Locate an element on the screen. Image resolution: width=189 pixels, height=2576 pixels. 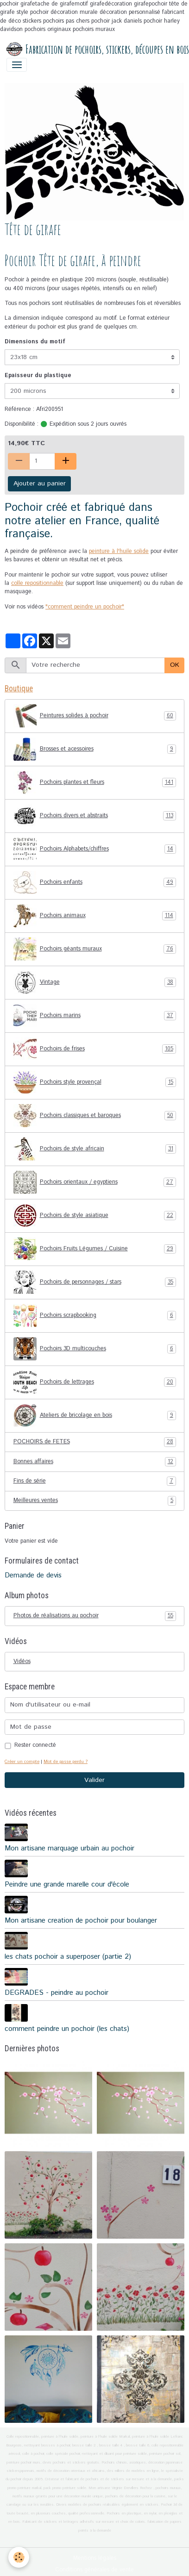
Pochoirs scrapbooking is located at coordinates (94, 1315).